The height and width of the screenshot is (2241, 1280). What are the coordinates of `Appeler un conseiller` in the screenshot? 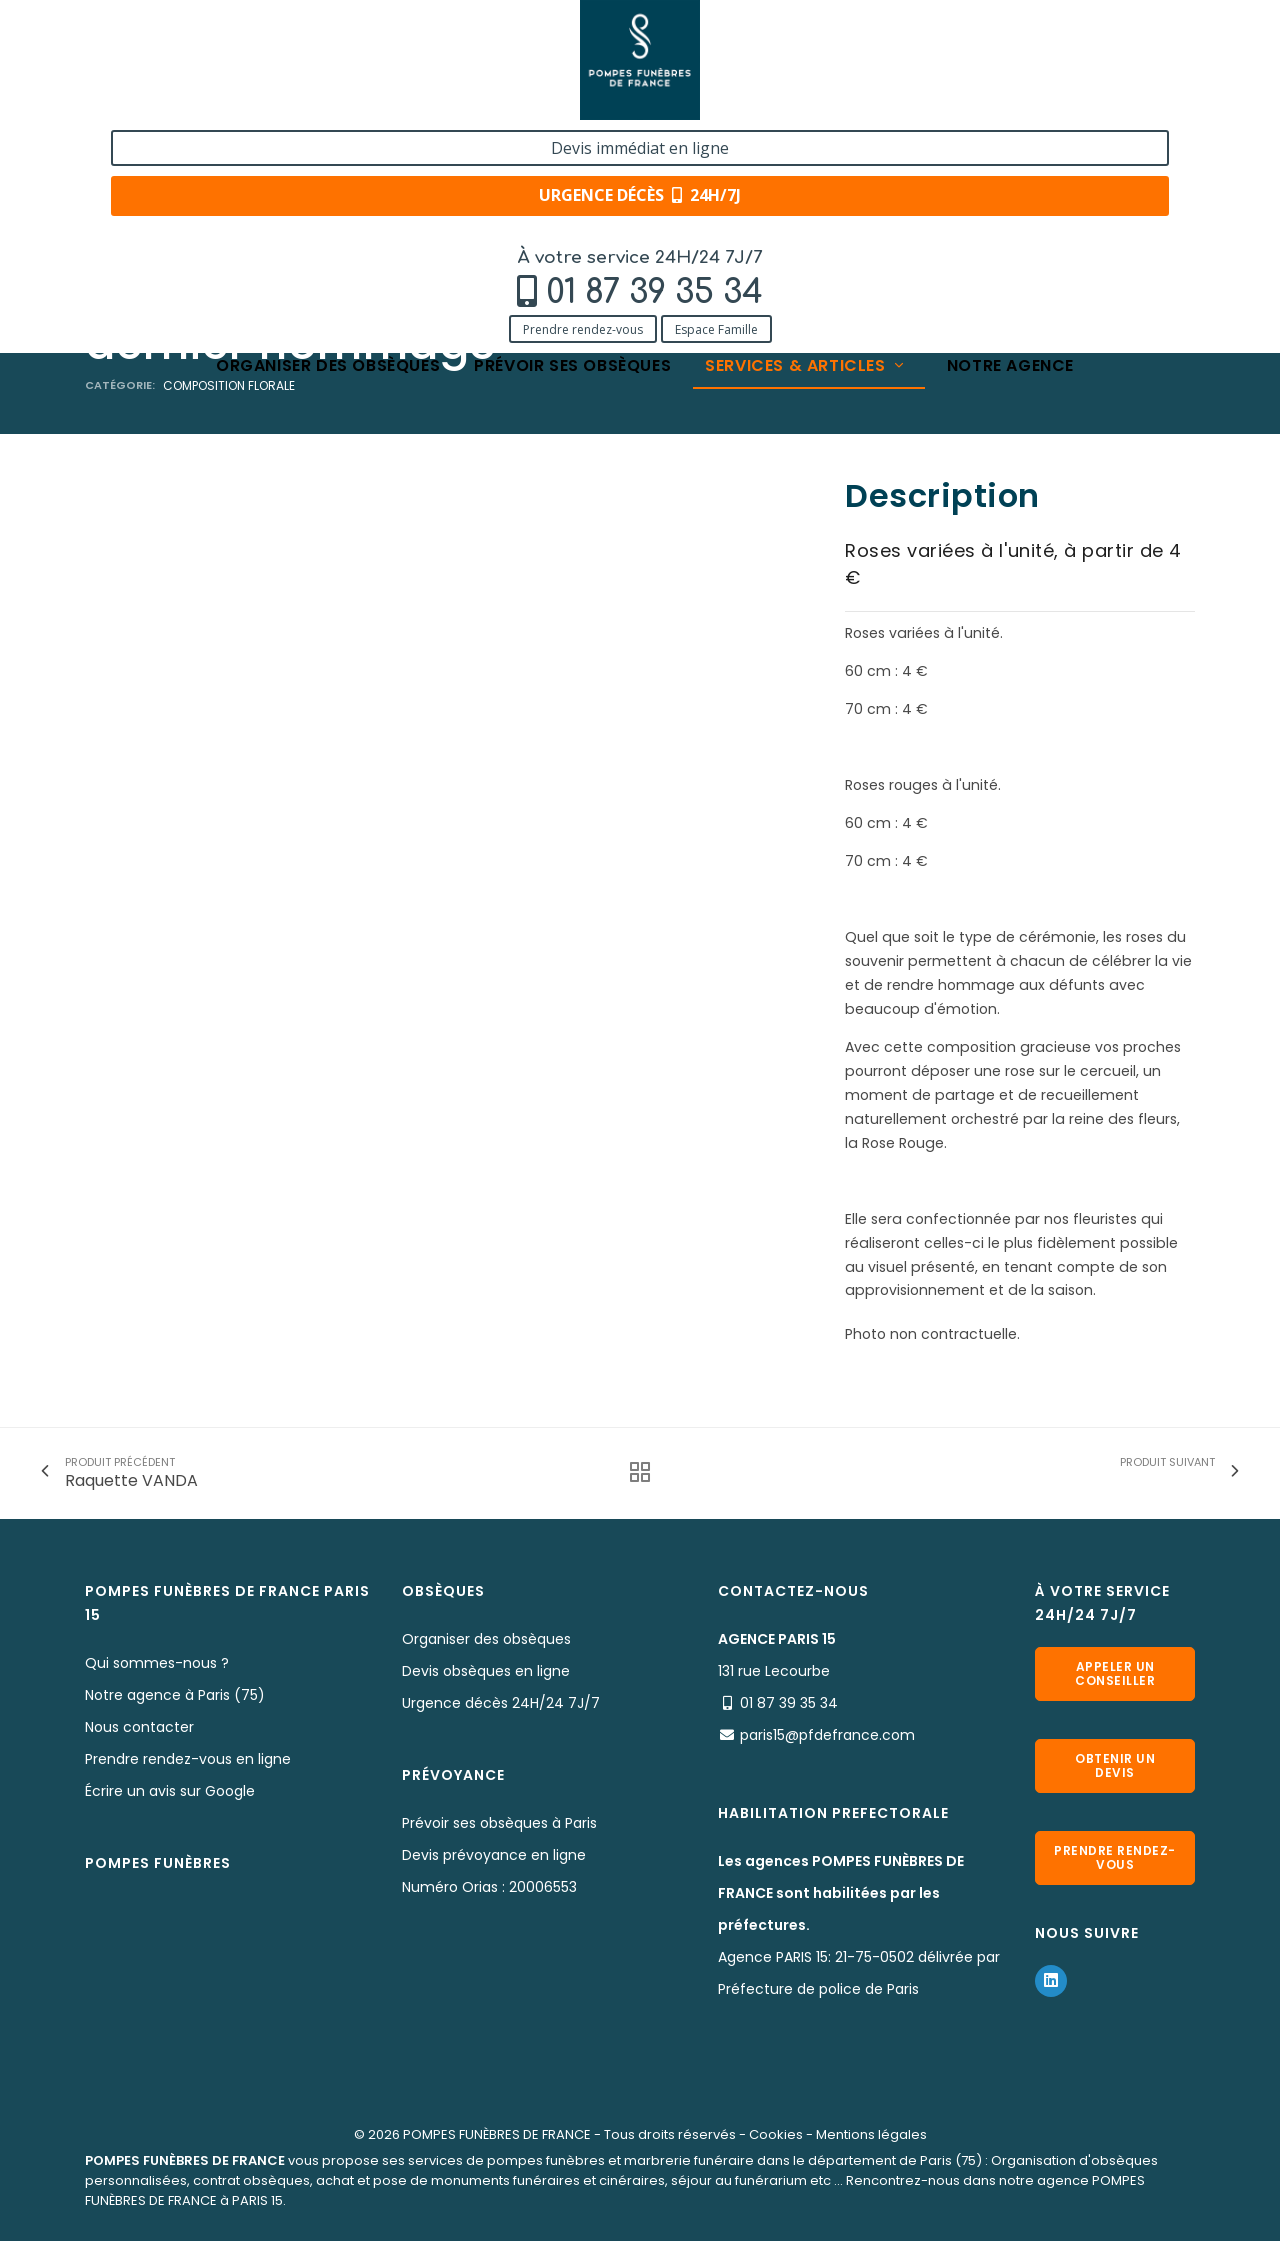 It's located at (1115, 1673).